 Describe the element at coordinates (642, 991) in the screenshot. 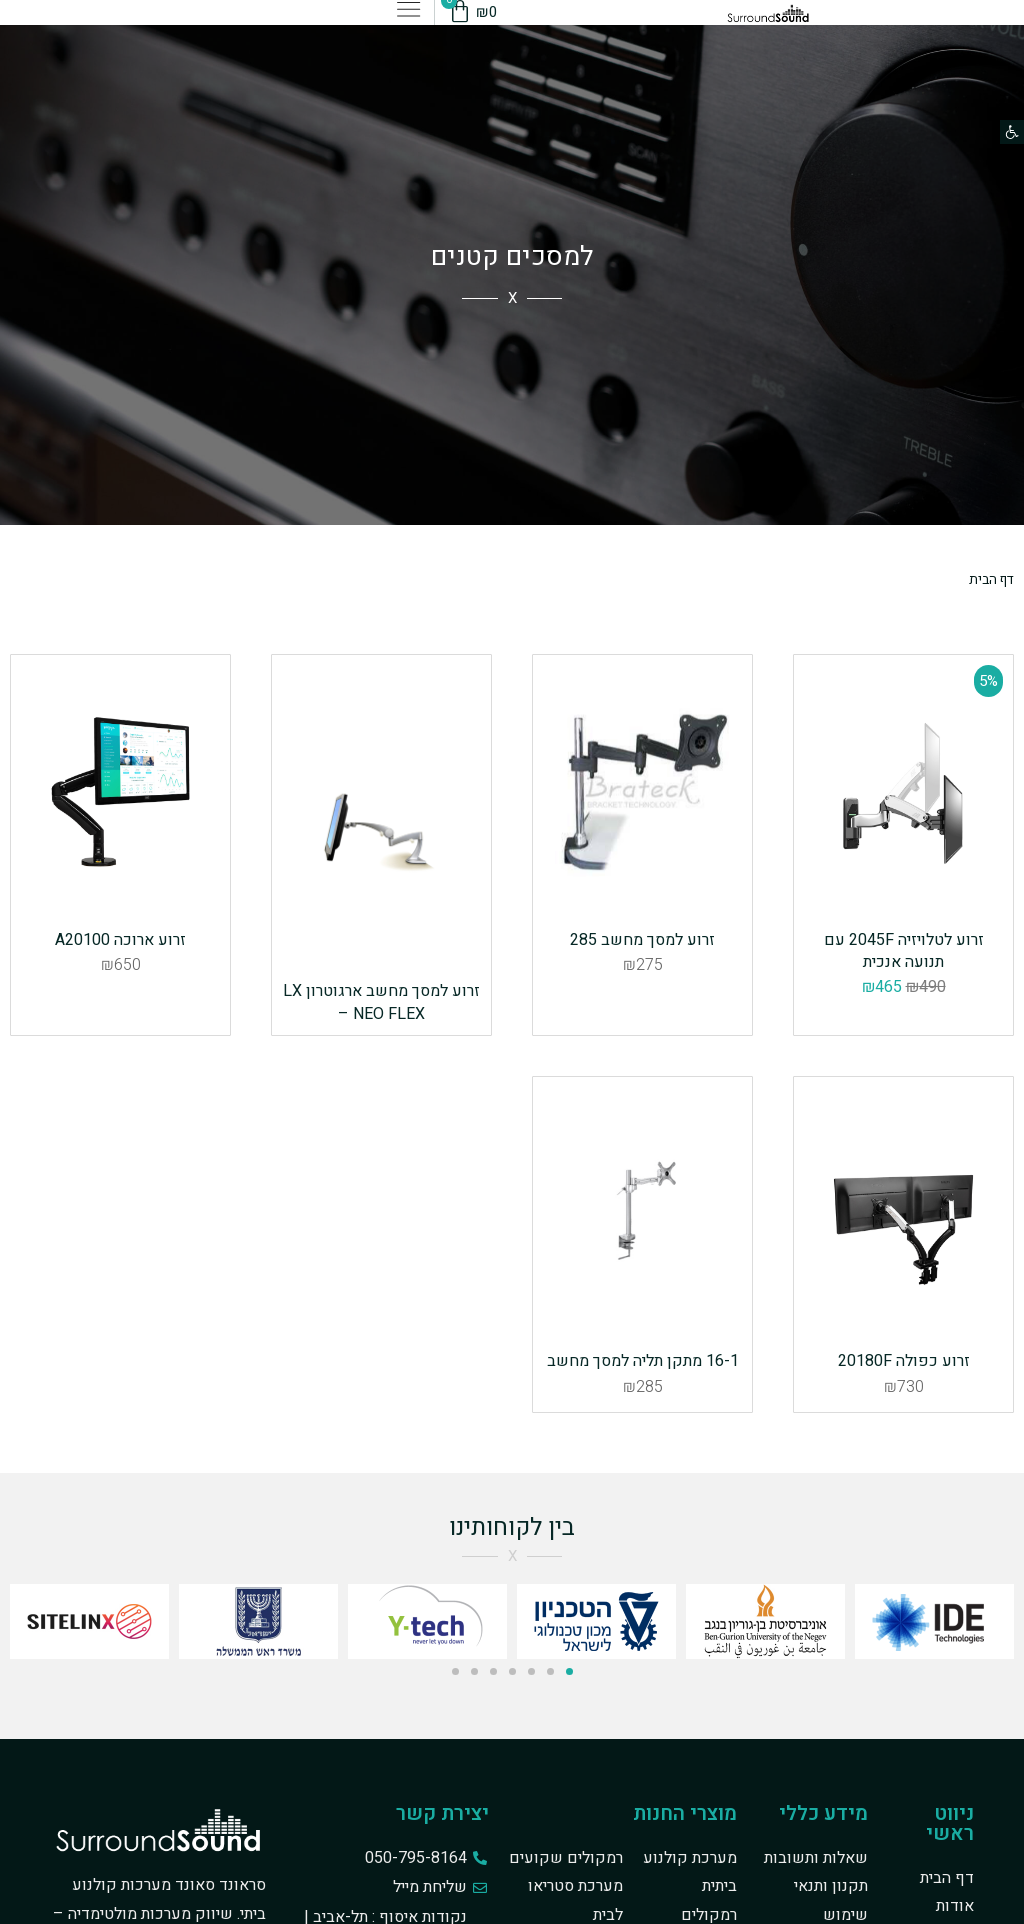

I see `זרוע למסך מחשב 285` at that location.